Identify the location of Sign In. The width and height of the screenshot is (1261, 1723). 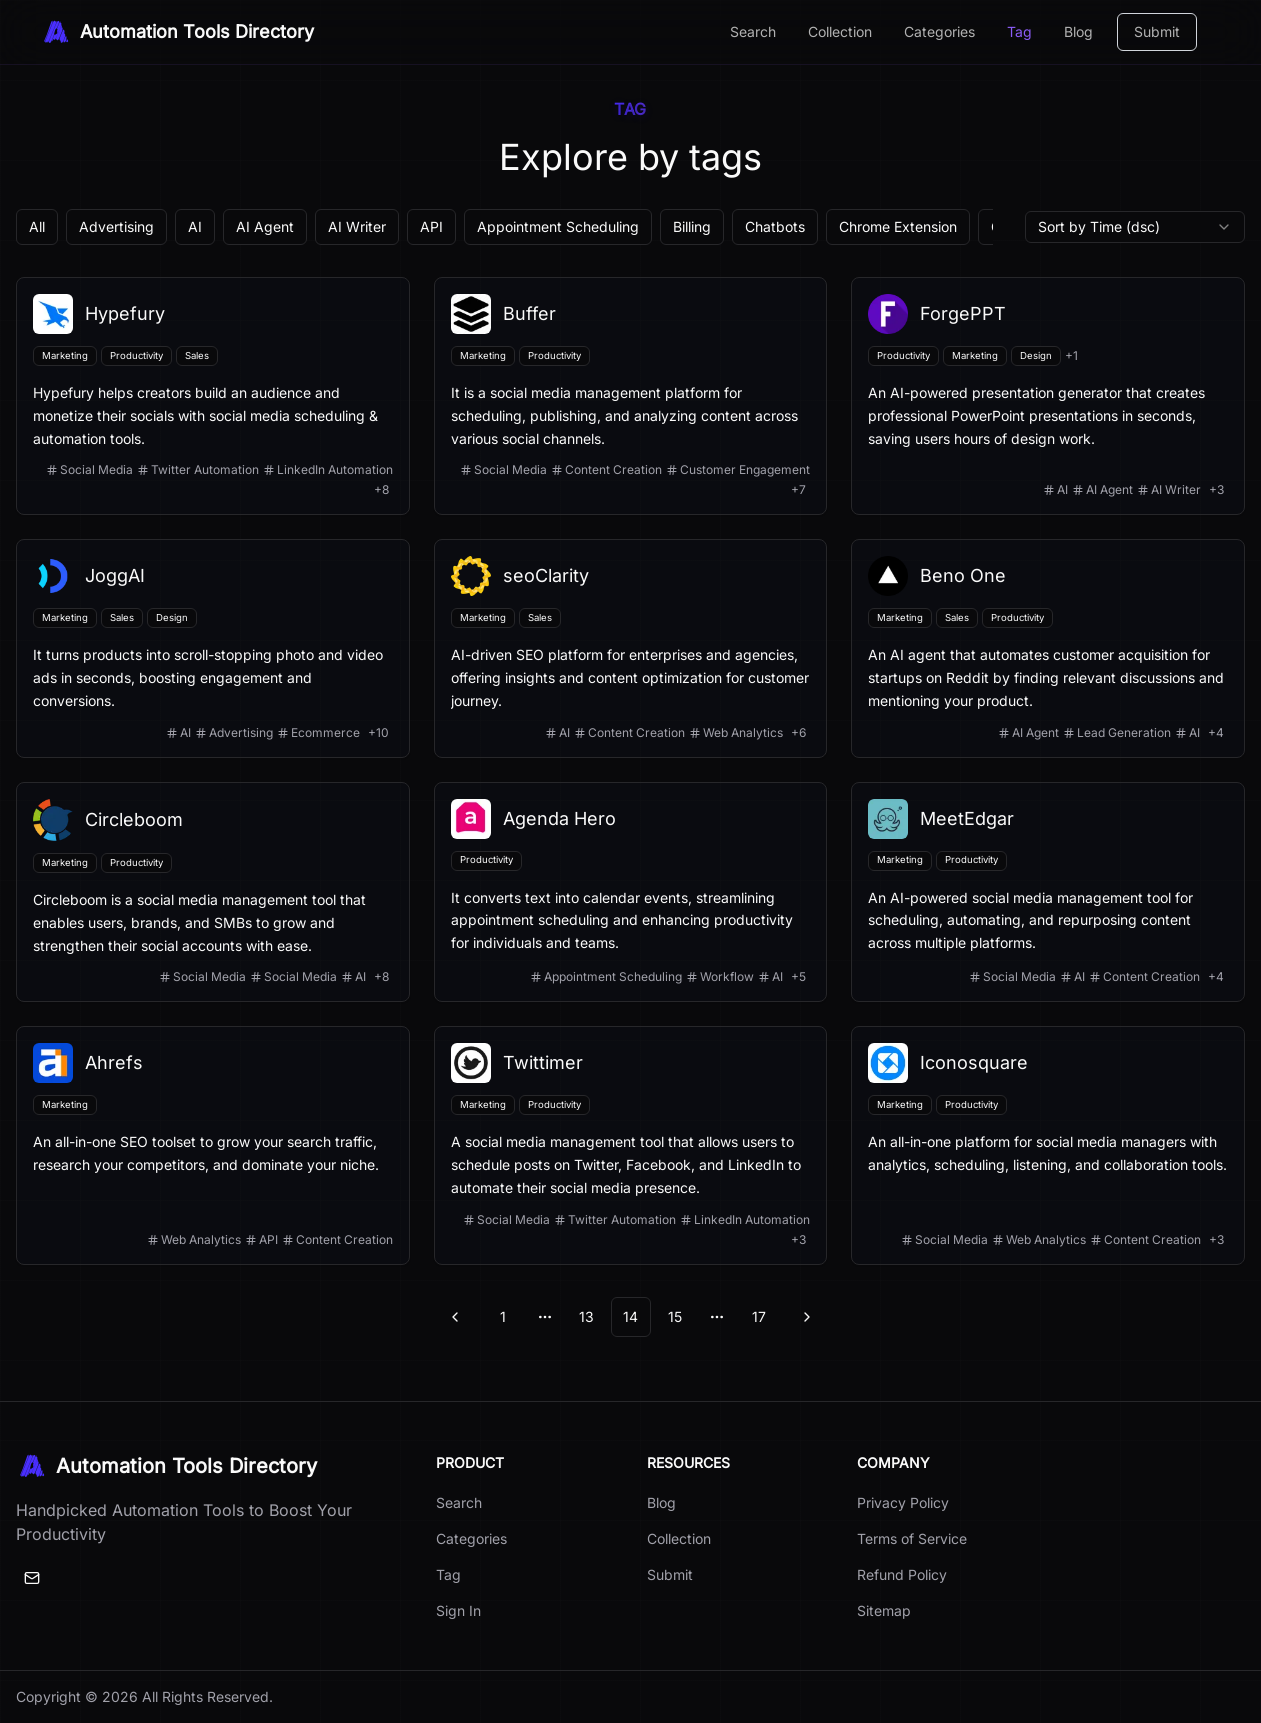
(458, 1610).